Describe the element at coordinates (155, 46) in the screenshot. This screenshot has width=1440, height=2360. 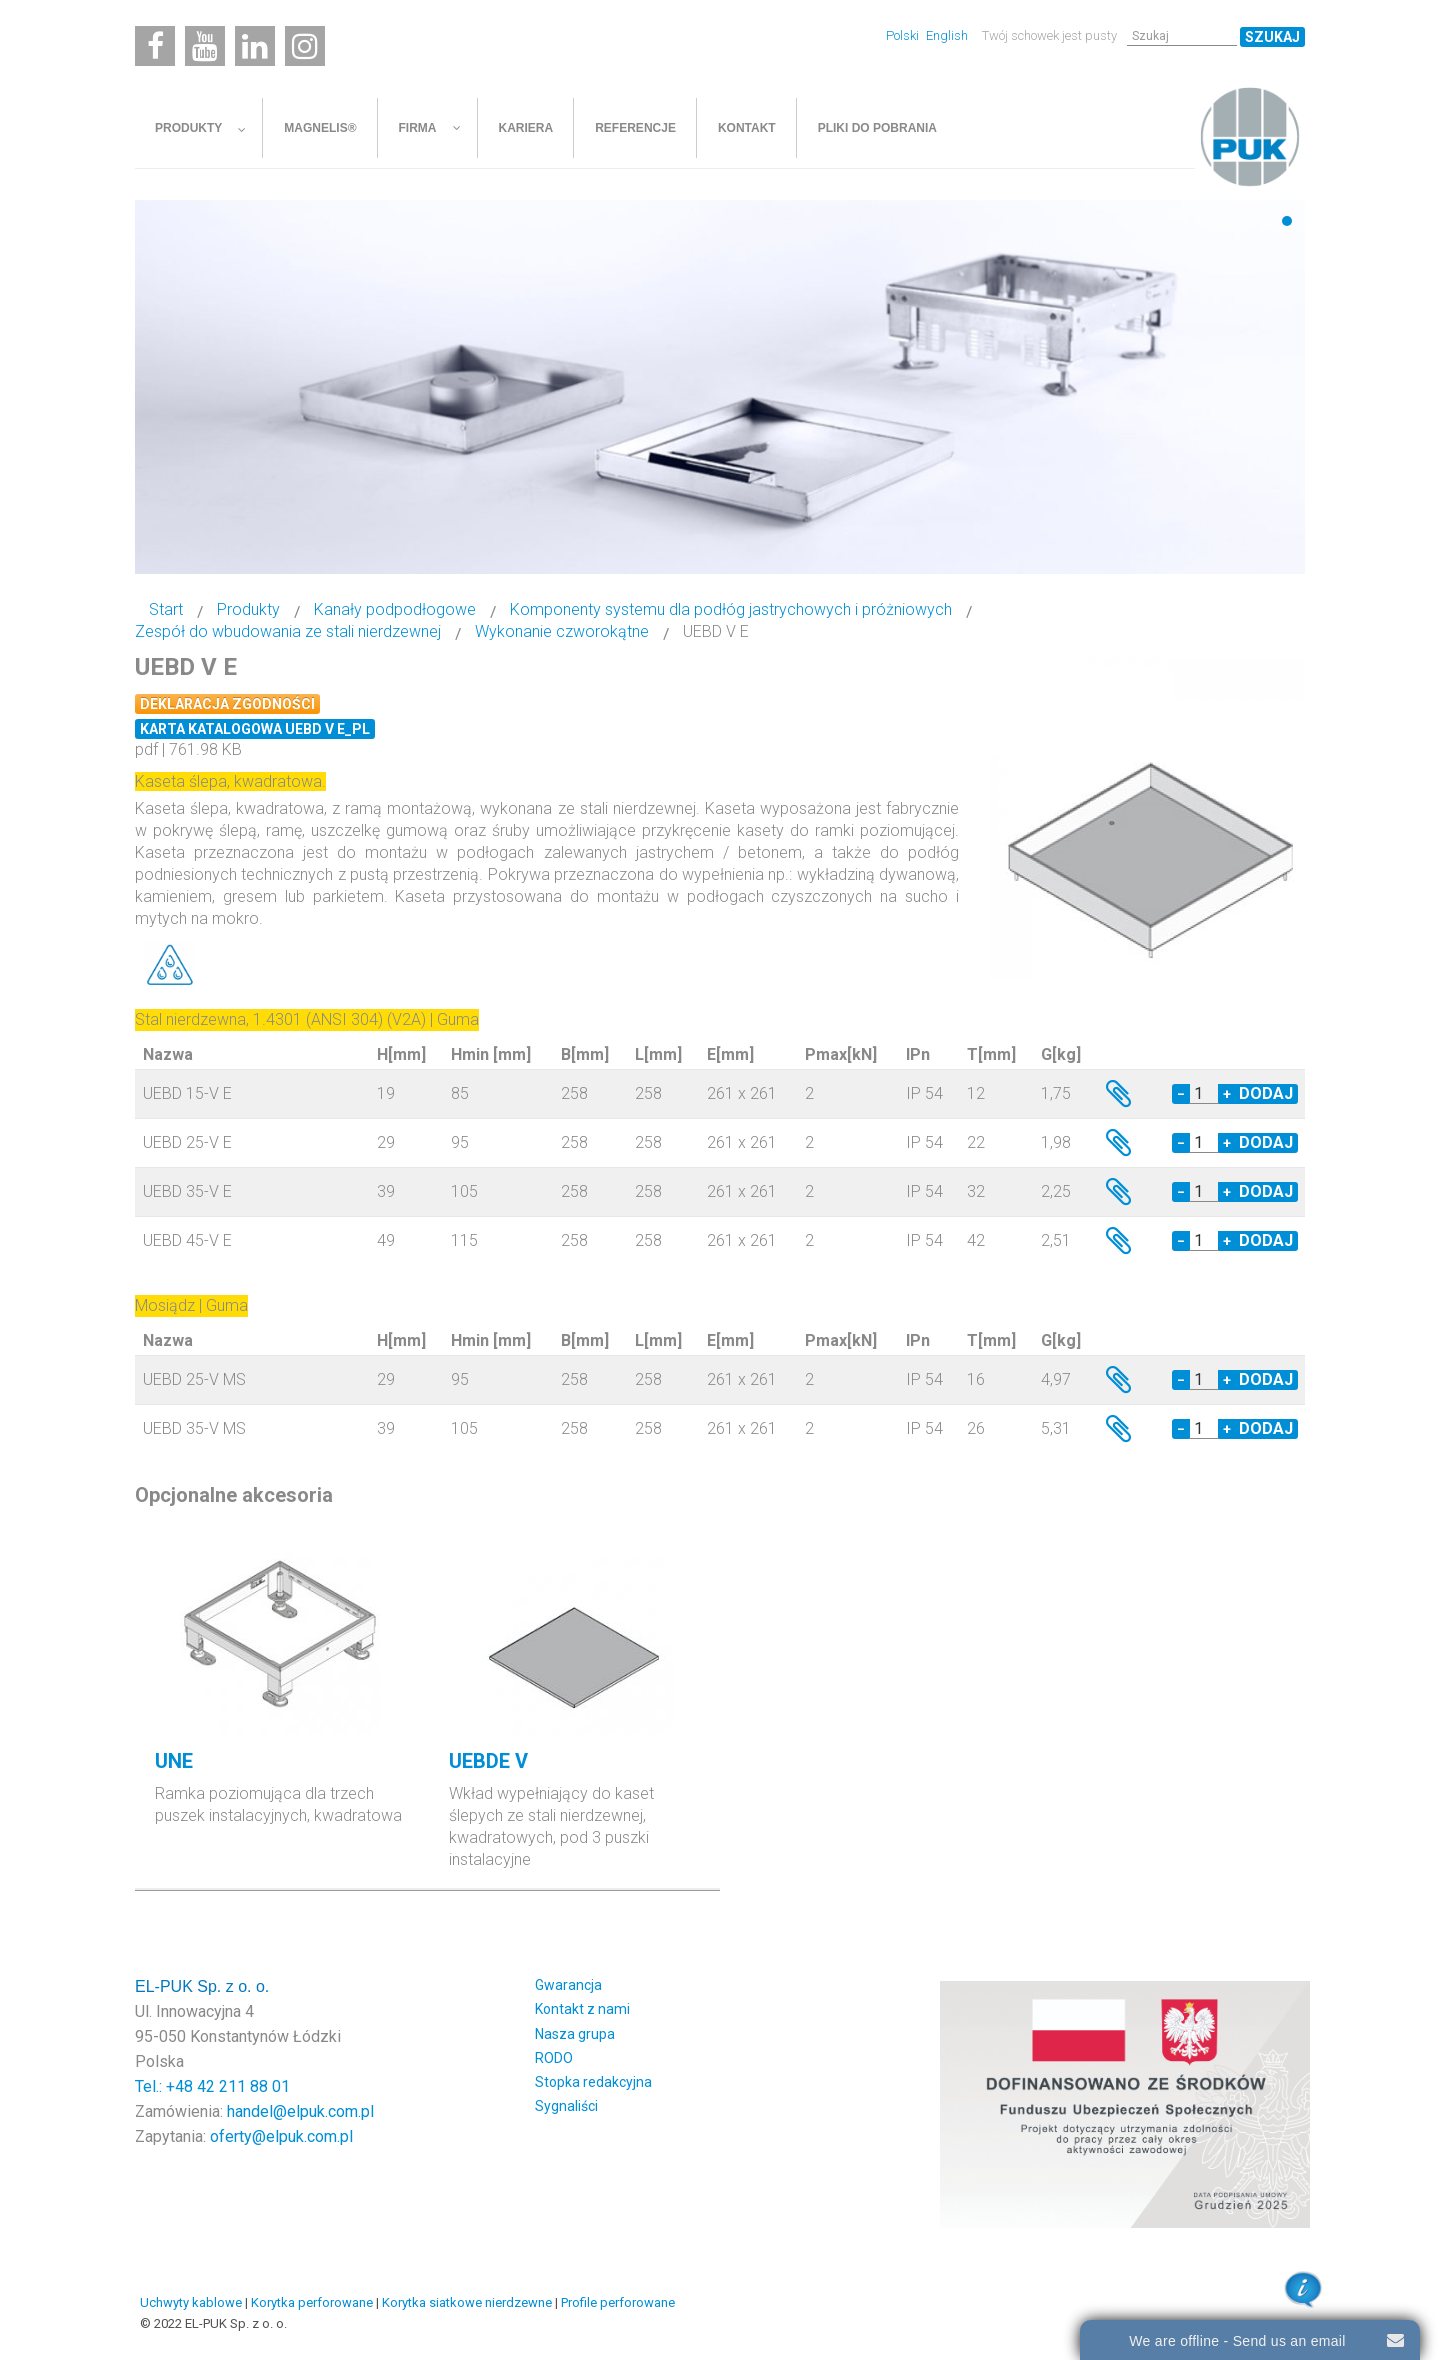
I see `[Facebook]` at that location.